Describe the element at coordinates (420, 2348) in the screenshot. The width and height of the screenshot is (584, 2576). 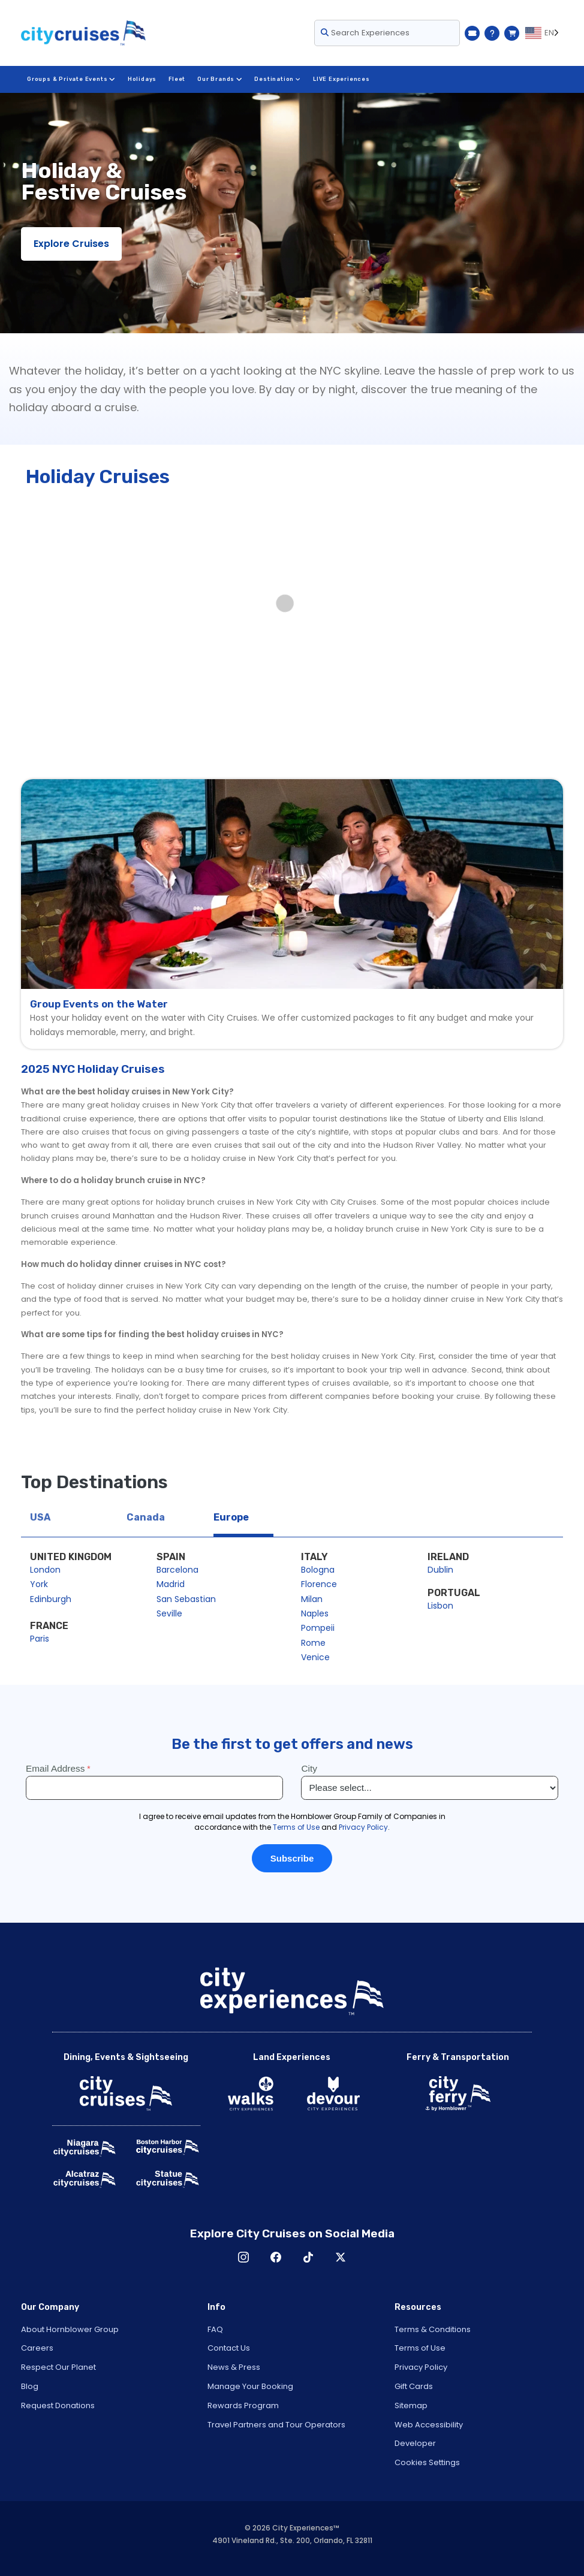
I see `Terms of Use` at that location.